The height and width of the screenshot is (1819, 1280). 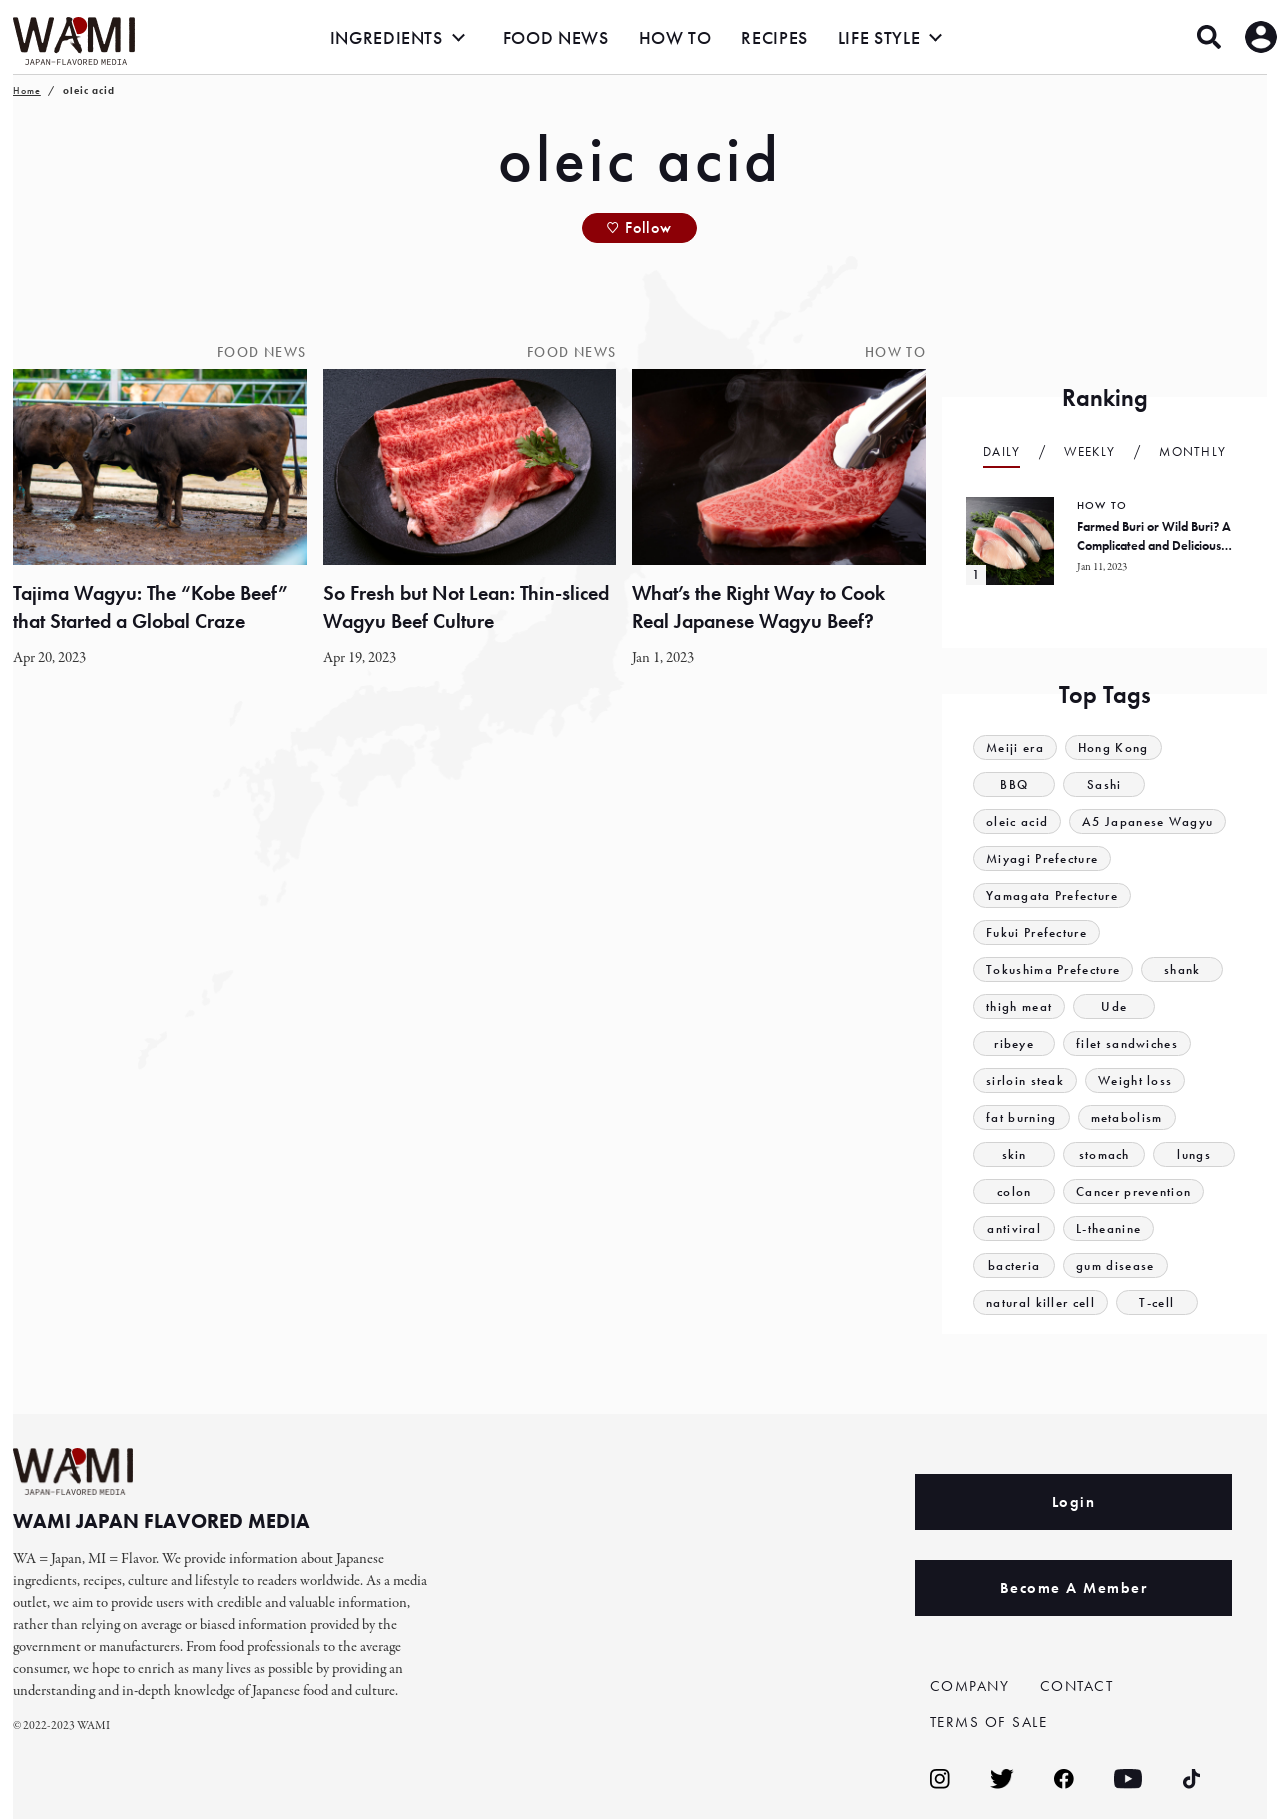 I want to click on antiviral, so click(x=1014, y=1228).